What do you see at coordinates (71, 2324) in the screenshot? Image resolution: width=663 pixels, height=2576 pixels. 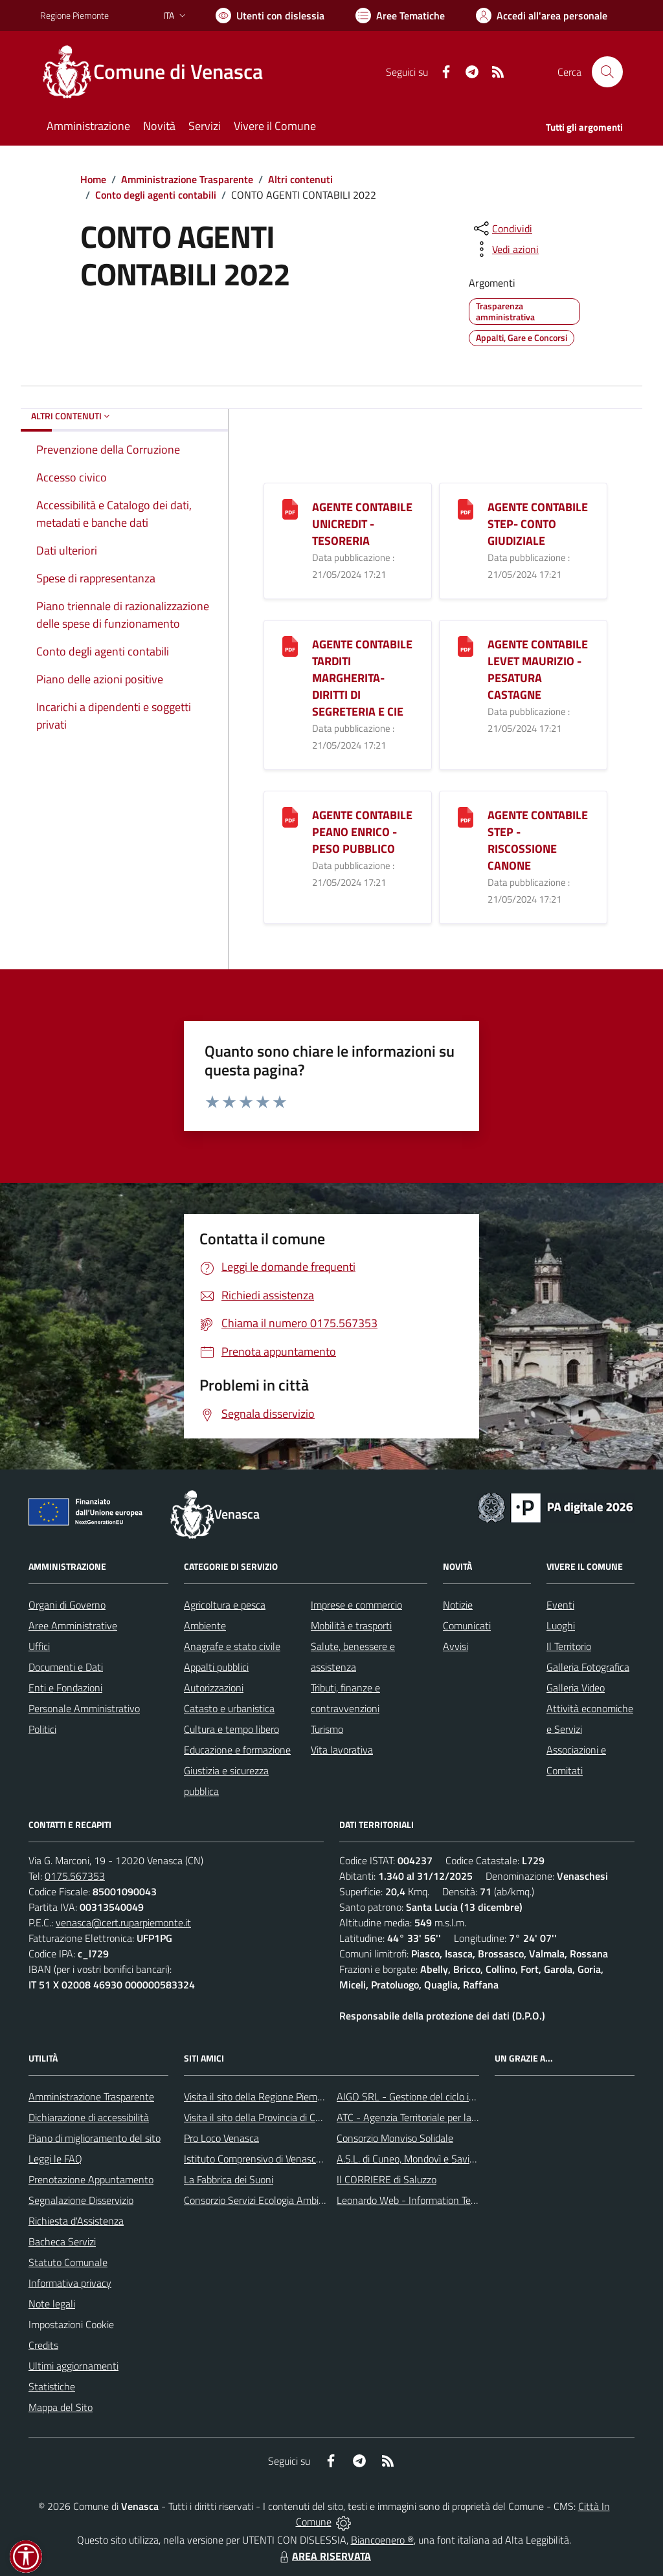 I see `Impostazioni Cookie` at bounding box center [71, 2324].